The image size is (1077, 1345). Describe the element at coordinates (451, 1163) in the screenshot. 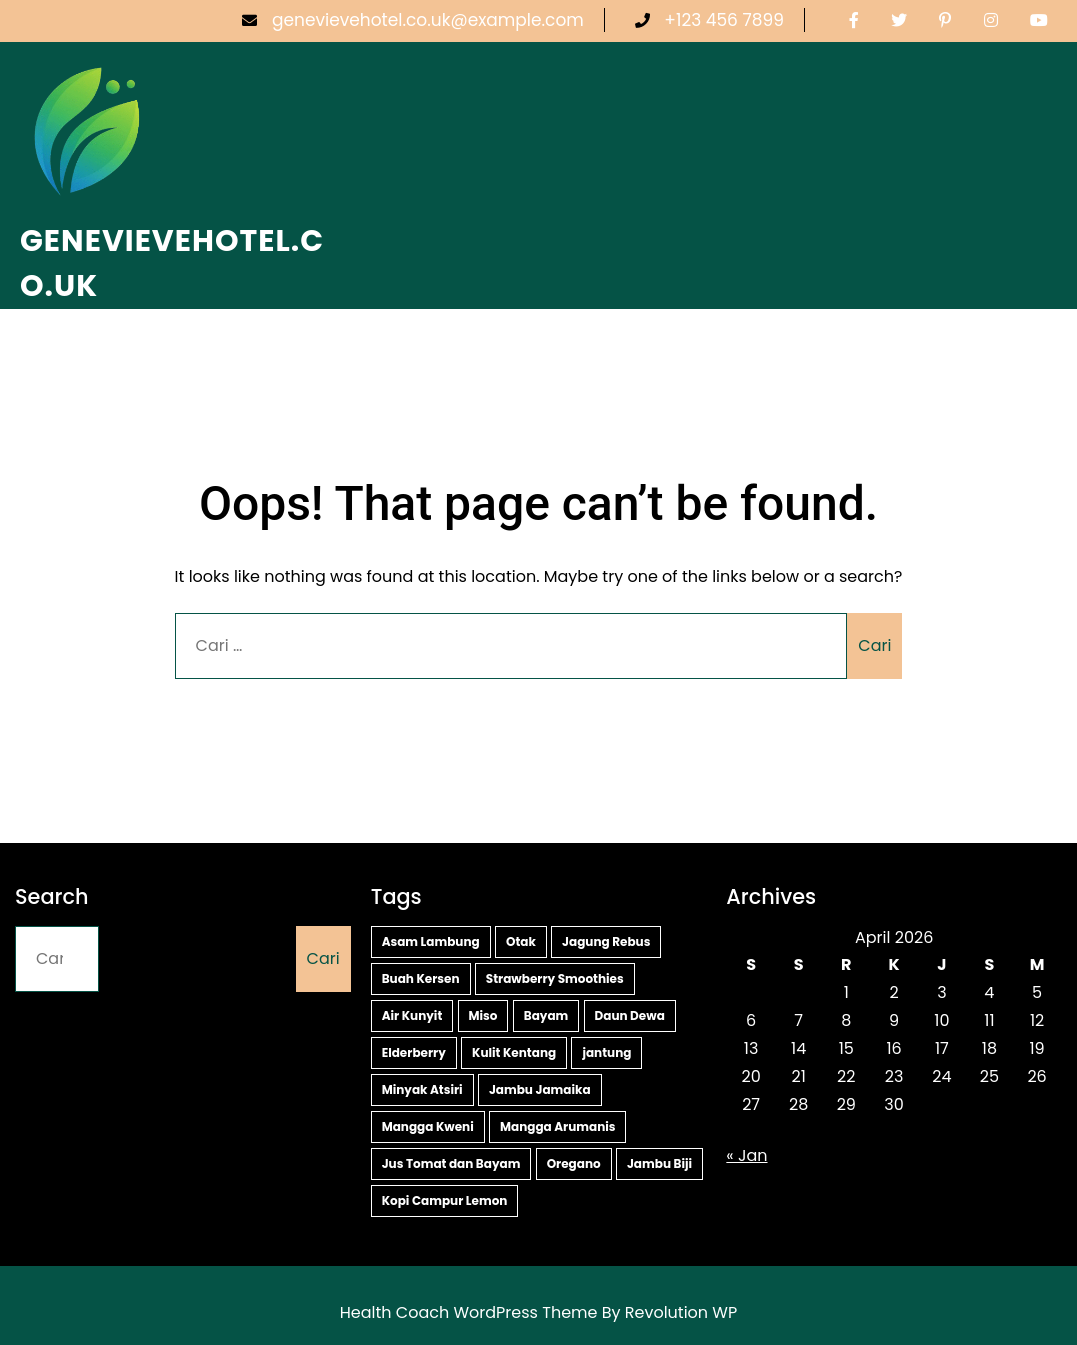

I see `Jus Tomat dan Bayam [Jus Tomat dan Bayam (1 item)]` at that location.